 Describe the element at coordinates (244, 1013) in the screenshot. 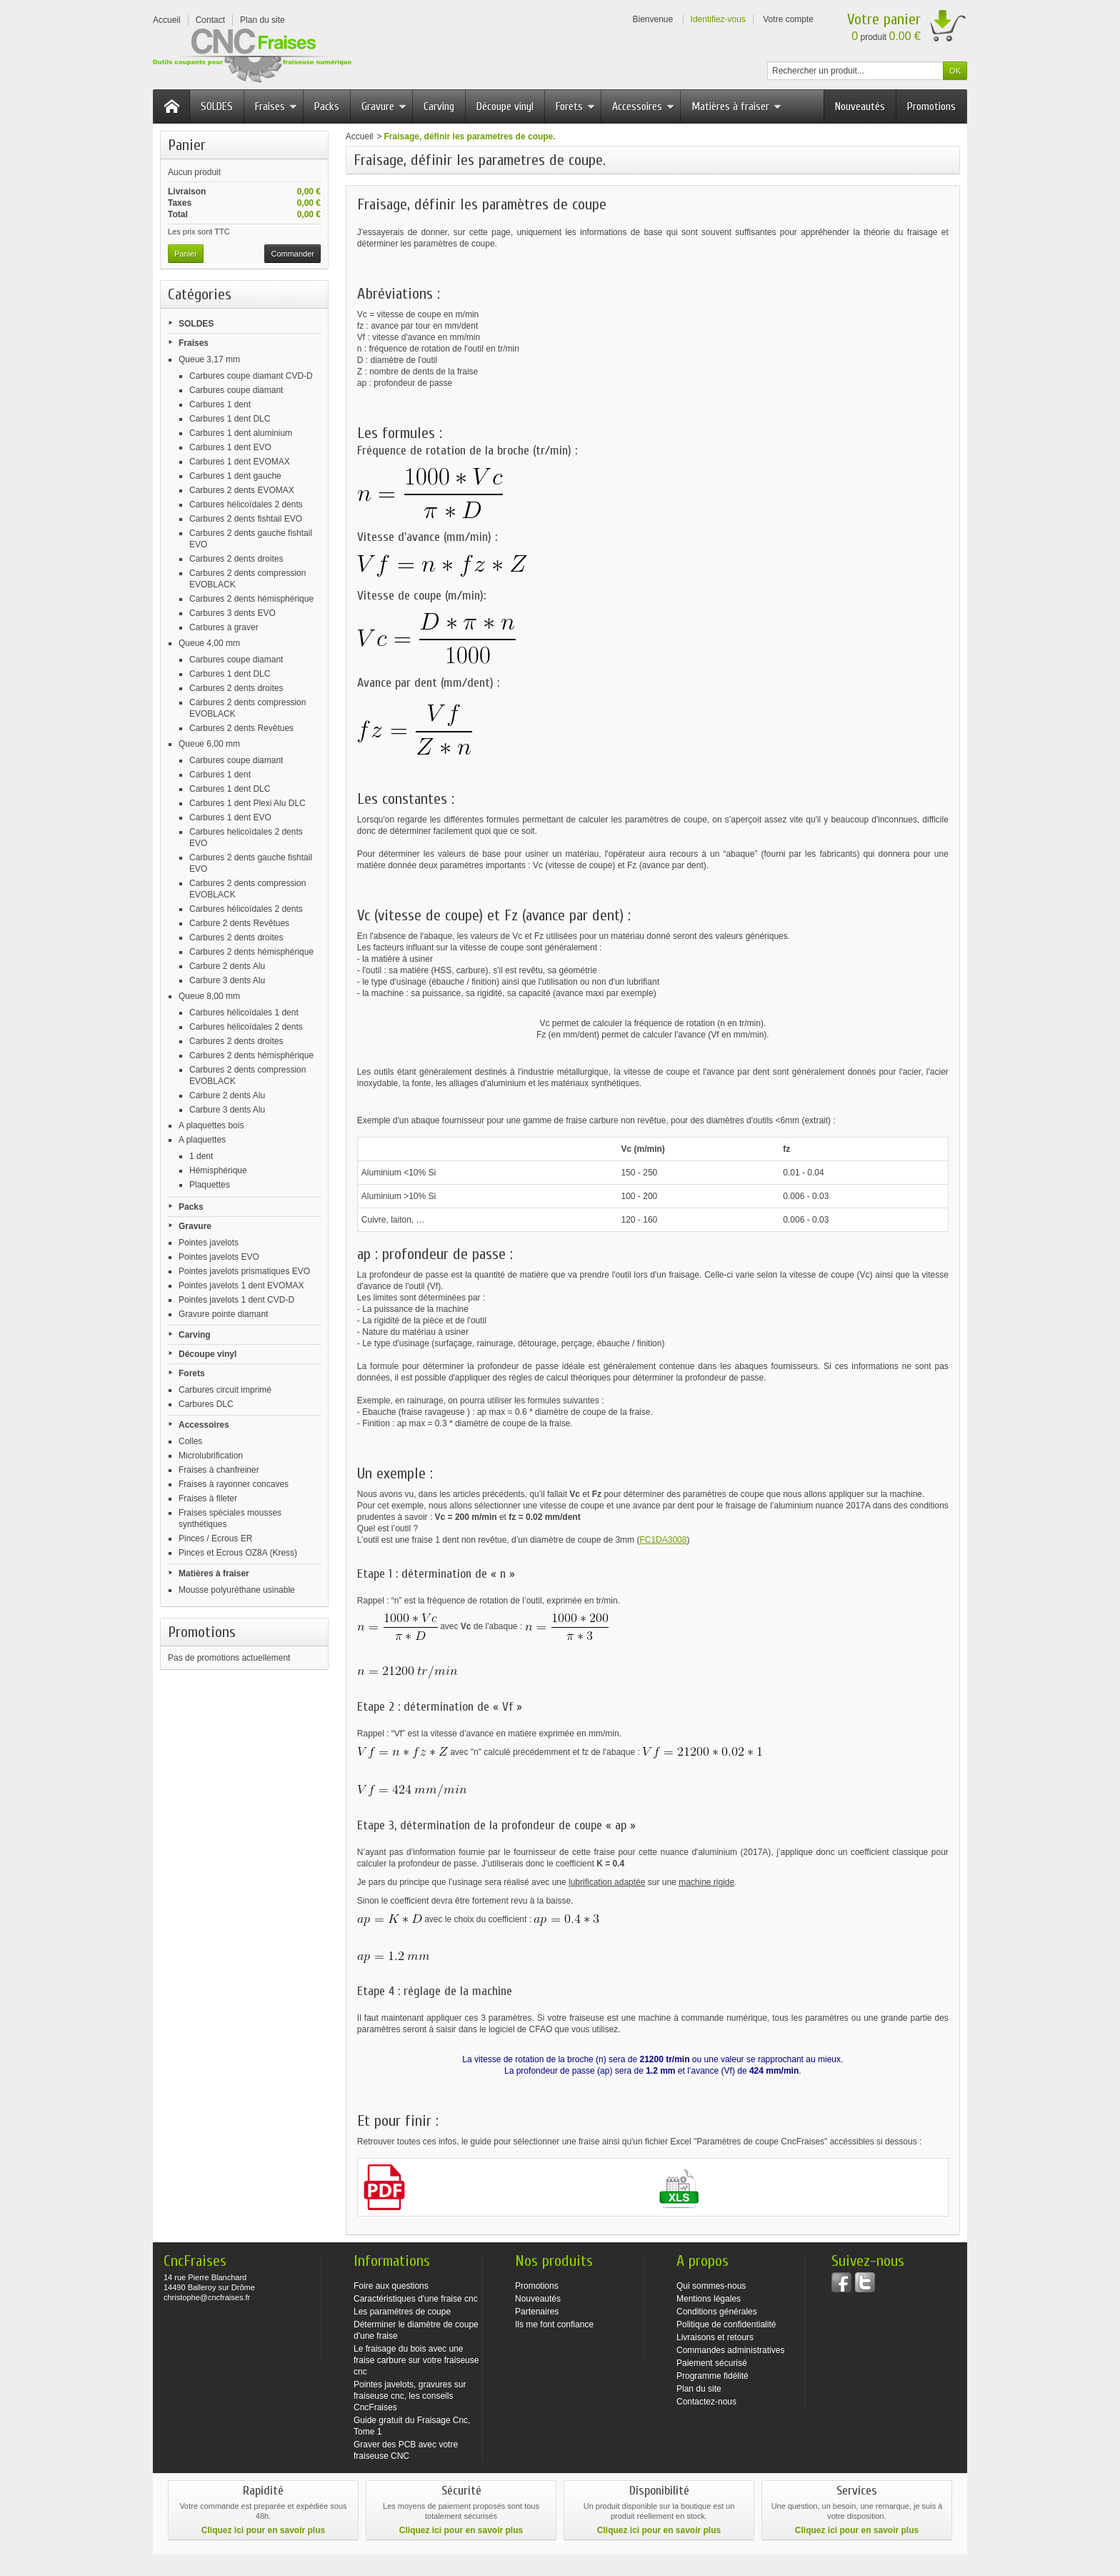

I see `Carbures hélicoïdales 1 dent` at that location.